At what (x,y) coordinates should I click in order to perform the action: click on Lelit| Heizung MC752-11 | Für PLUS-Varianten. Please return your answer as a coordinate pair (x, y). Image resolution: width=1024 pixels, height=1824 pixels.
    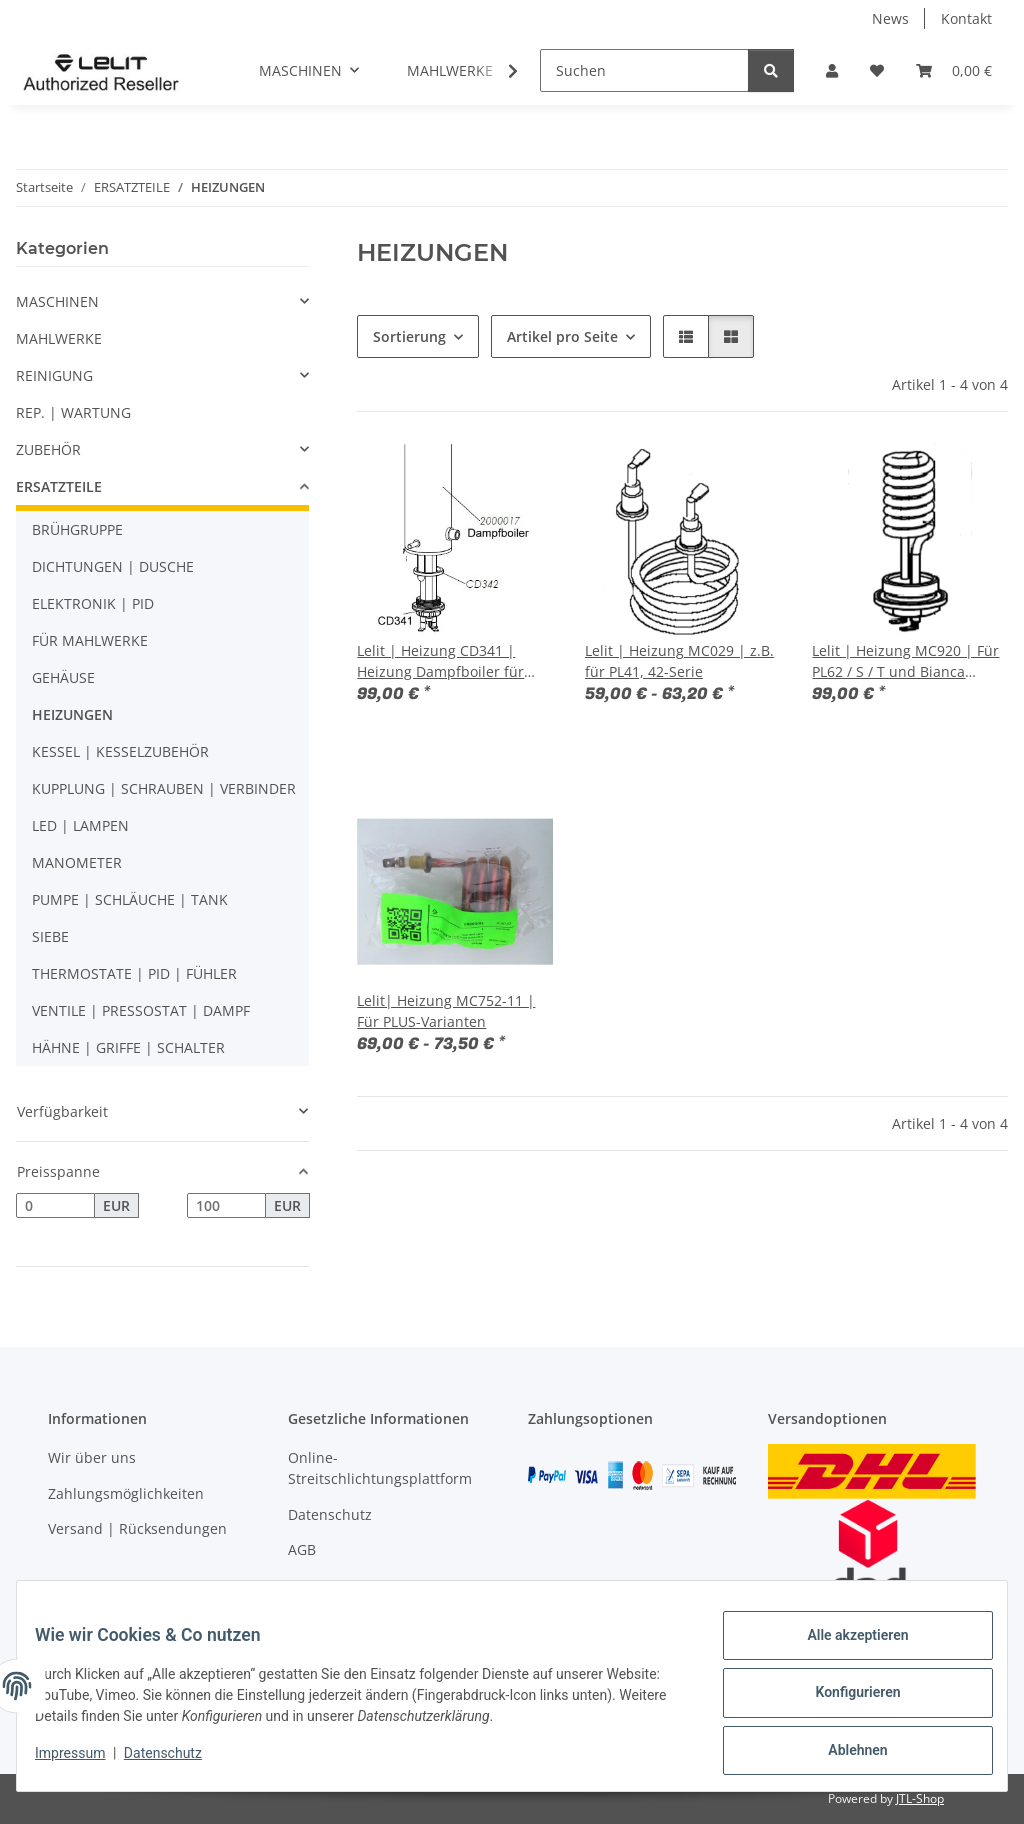
    Looking at the image, I should click on (446, 1011).